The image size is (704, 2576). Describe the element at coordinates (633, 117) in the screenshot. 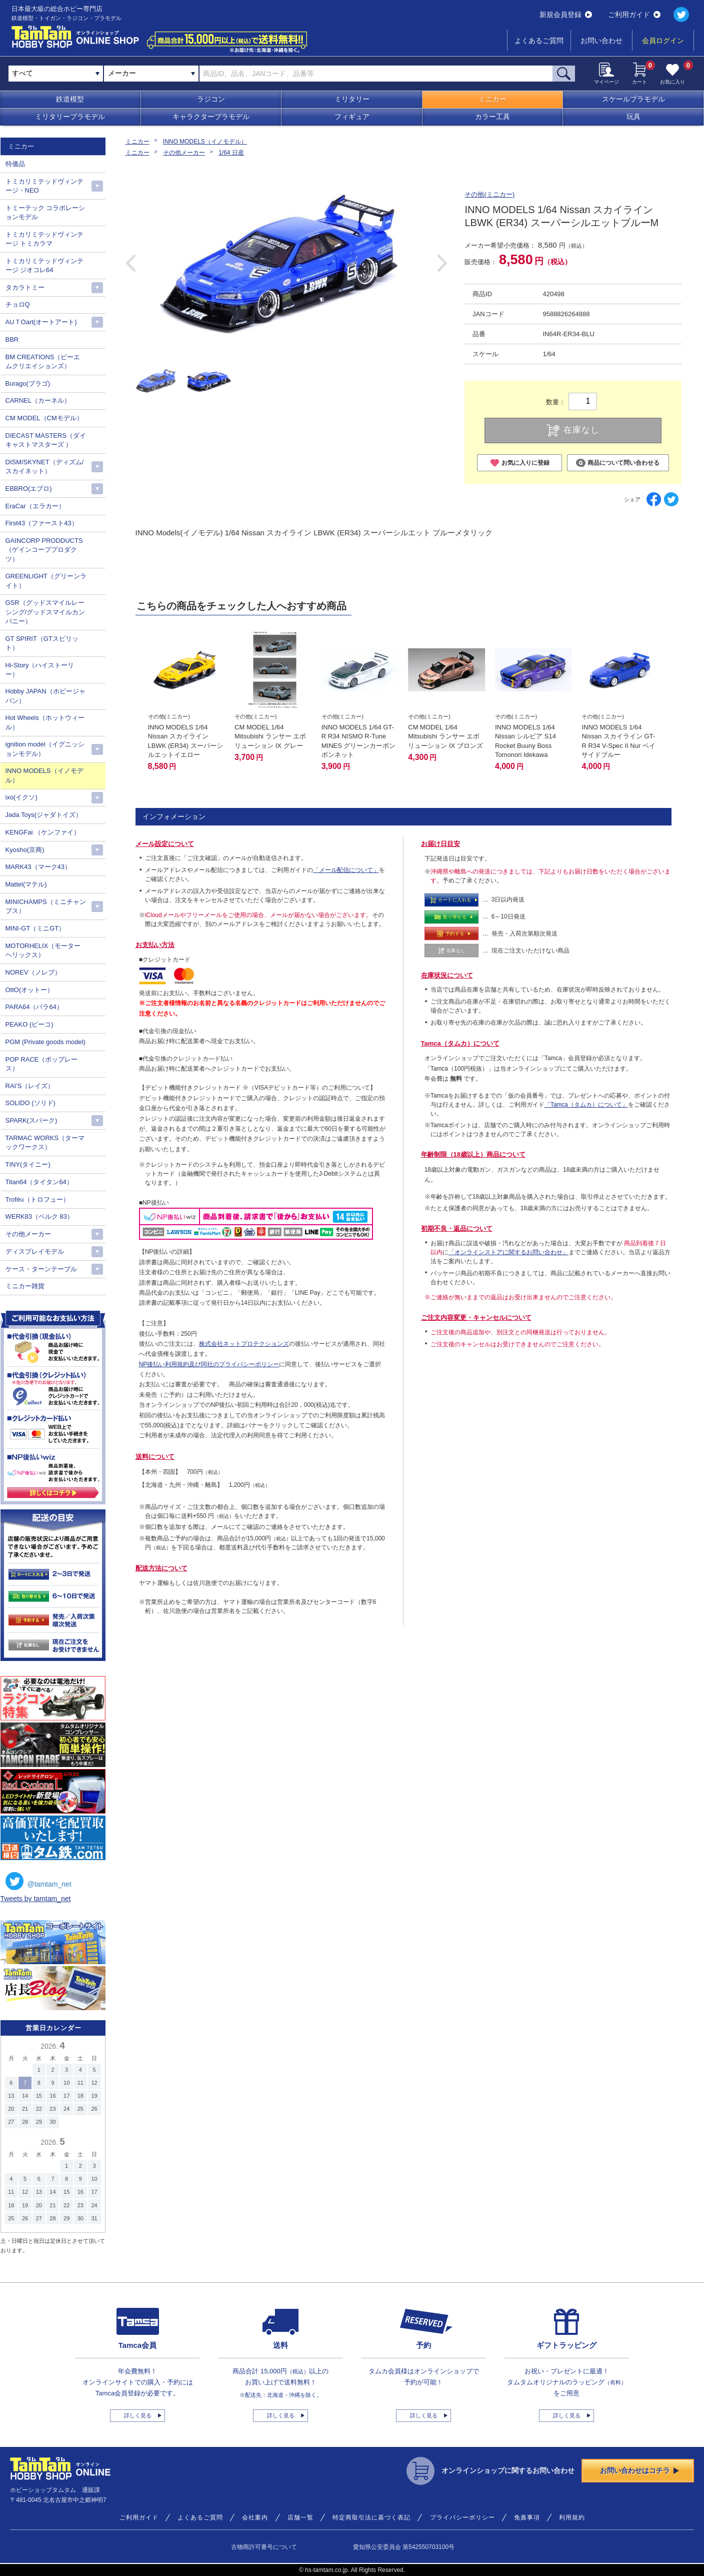

I see `玩具` at that location.